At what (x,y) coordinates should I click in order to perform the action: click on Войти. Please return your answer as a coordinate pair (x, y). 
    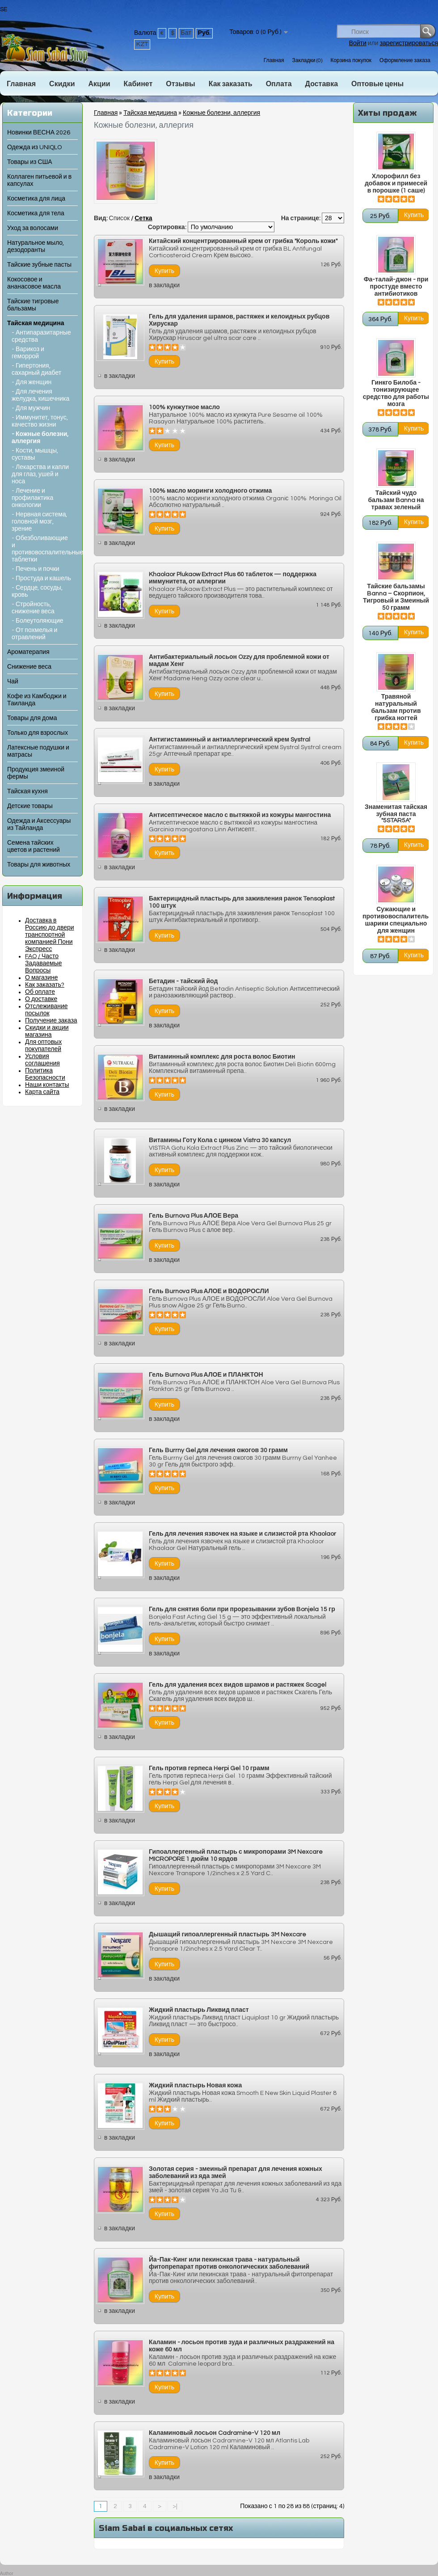
    Looking at the image, I should click on (357, 43).